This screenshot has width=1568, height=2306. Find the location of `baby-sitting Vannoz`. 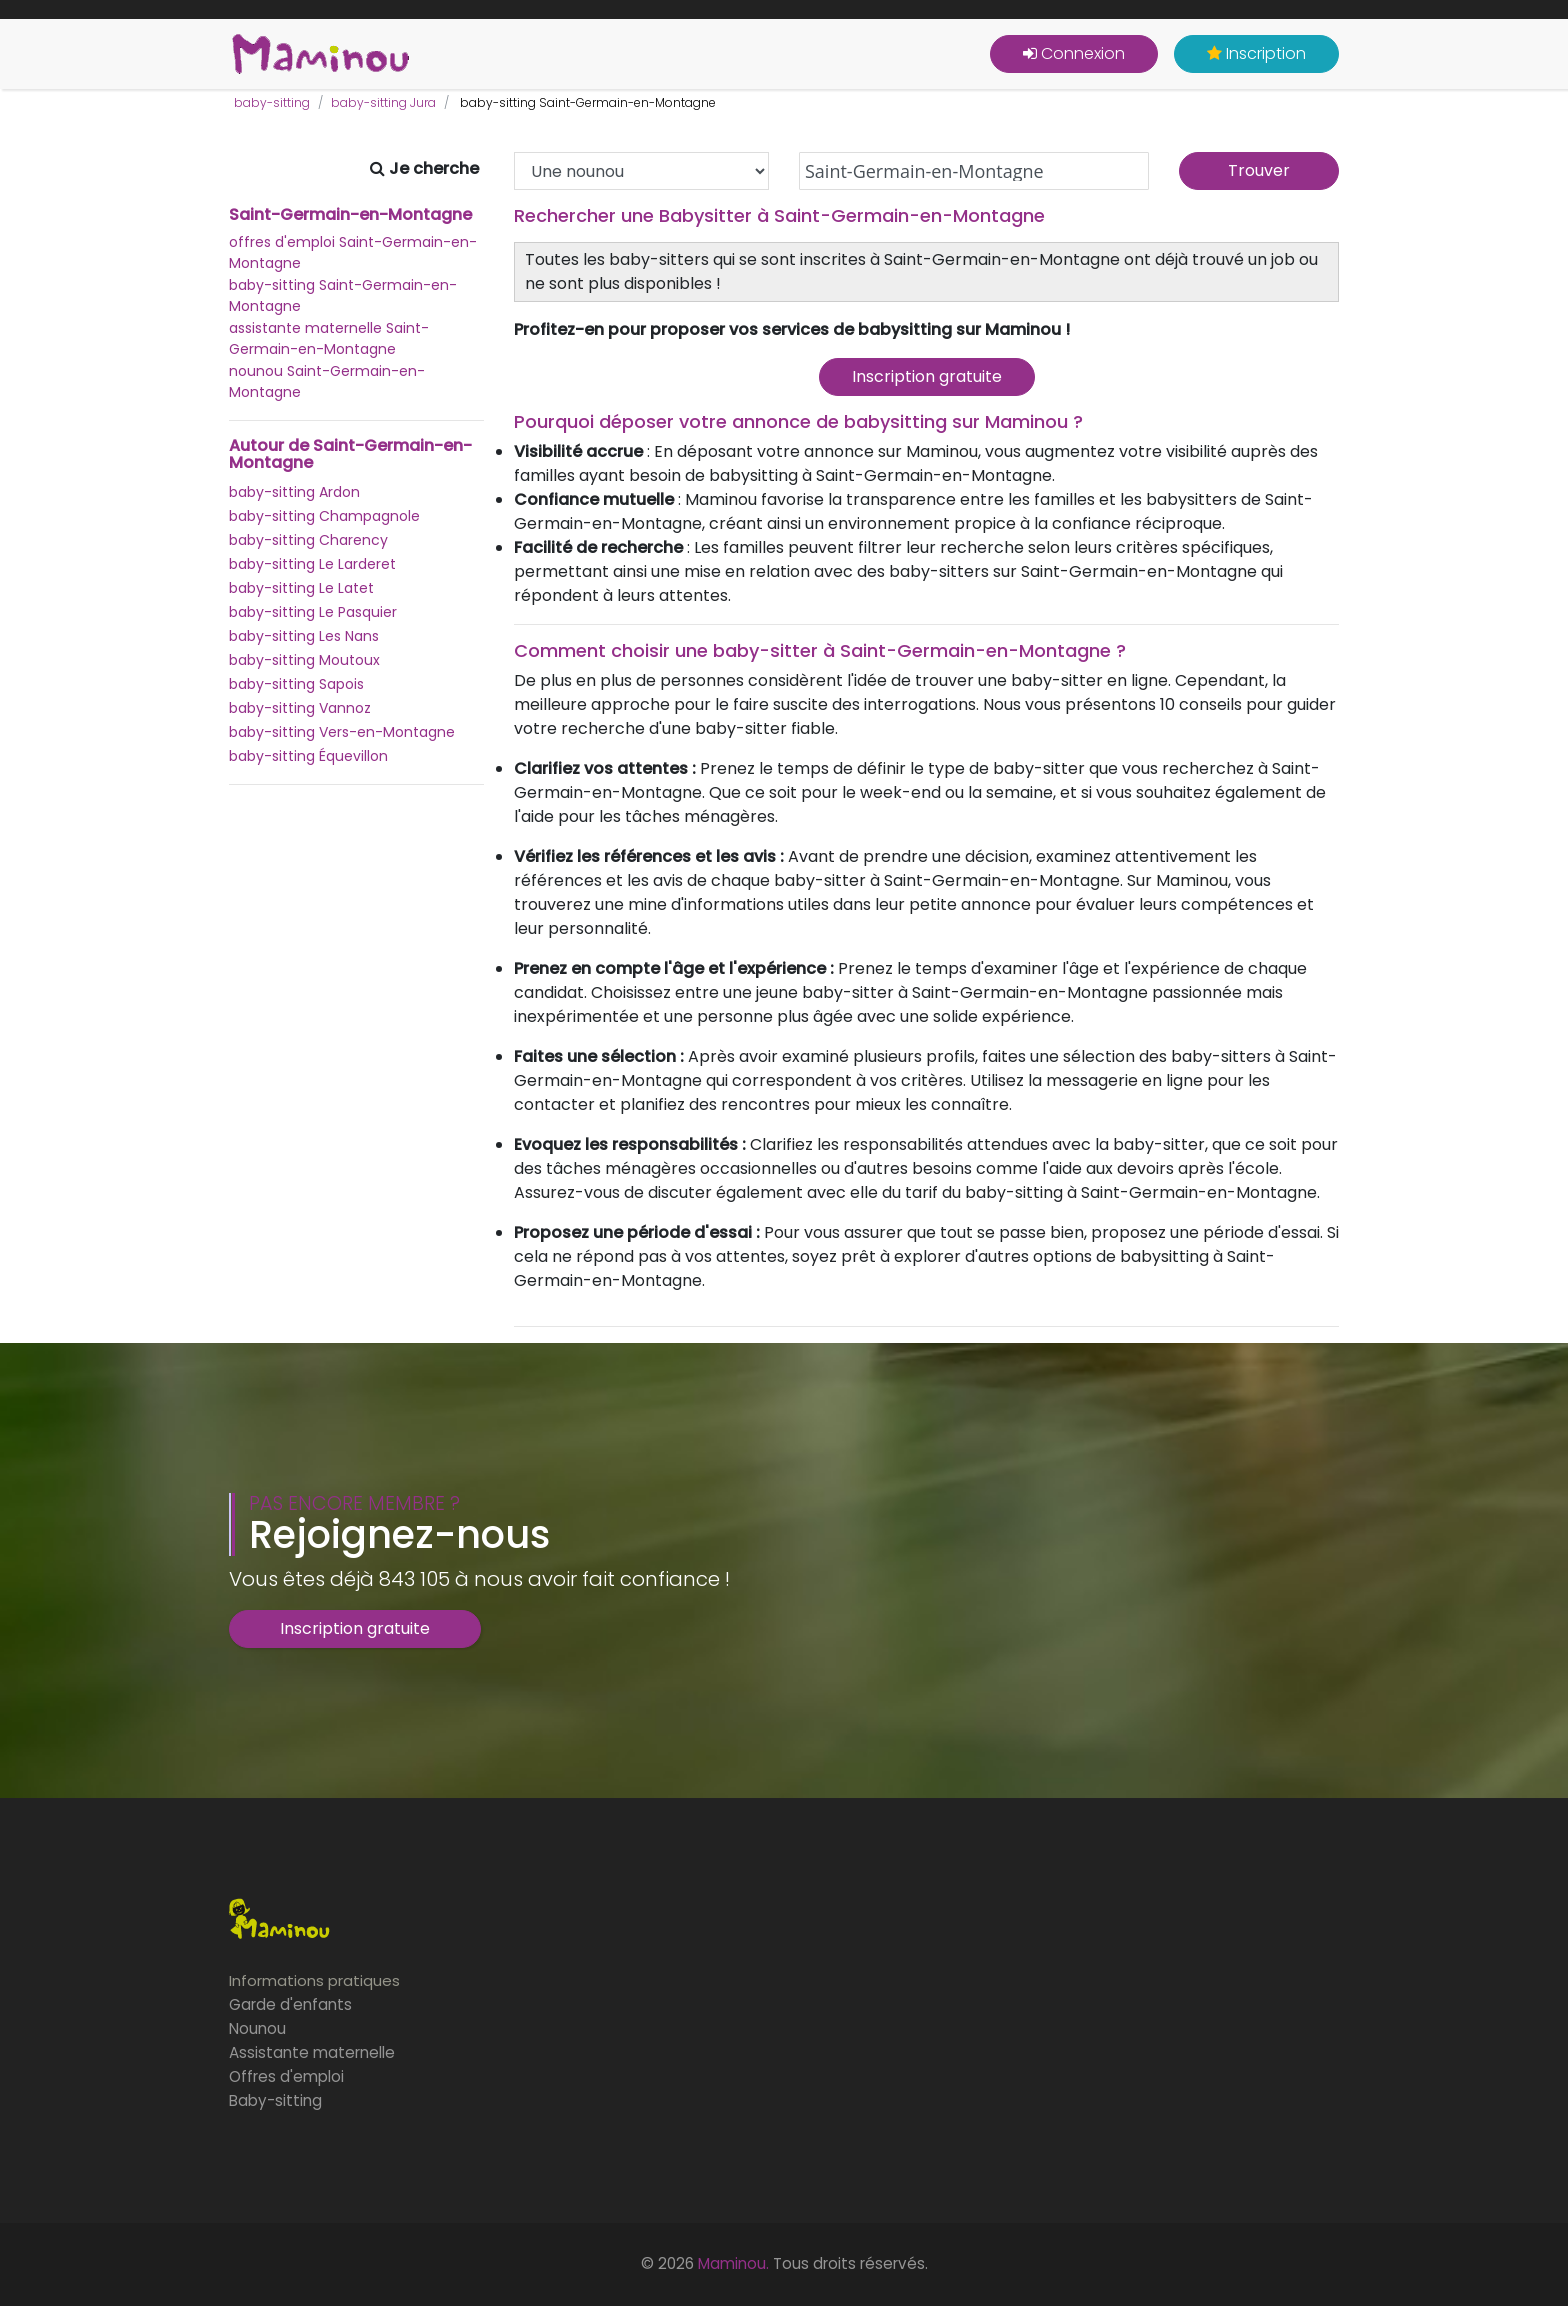

baby-sitting Vannoz is located at coordinates (300, 708).